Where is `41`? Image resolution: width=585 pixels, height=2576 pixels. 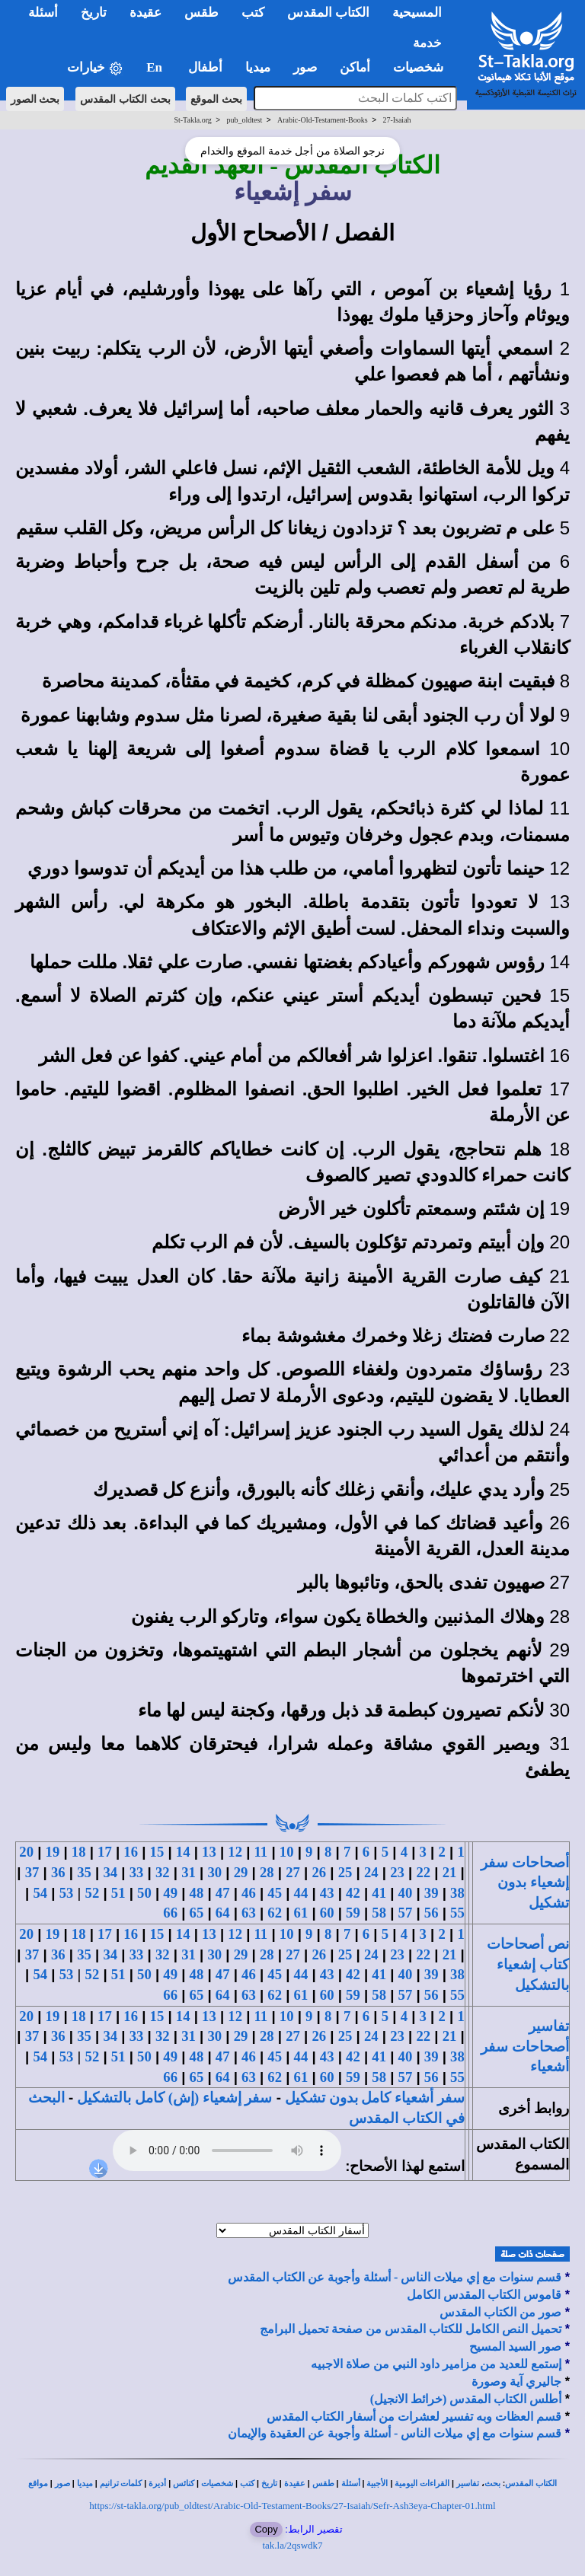
41 is located at coordinates (379, 1893).